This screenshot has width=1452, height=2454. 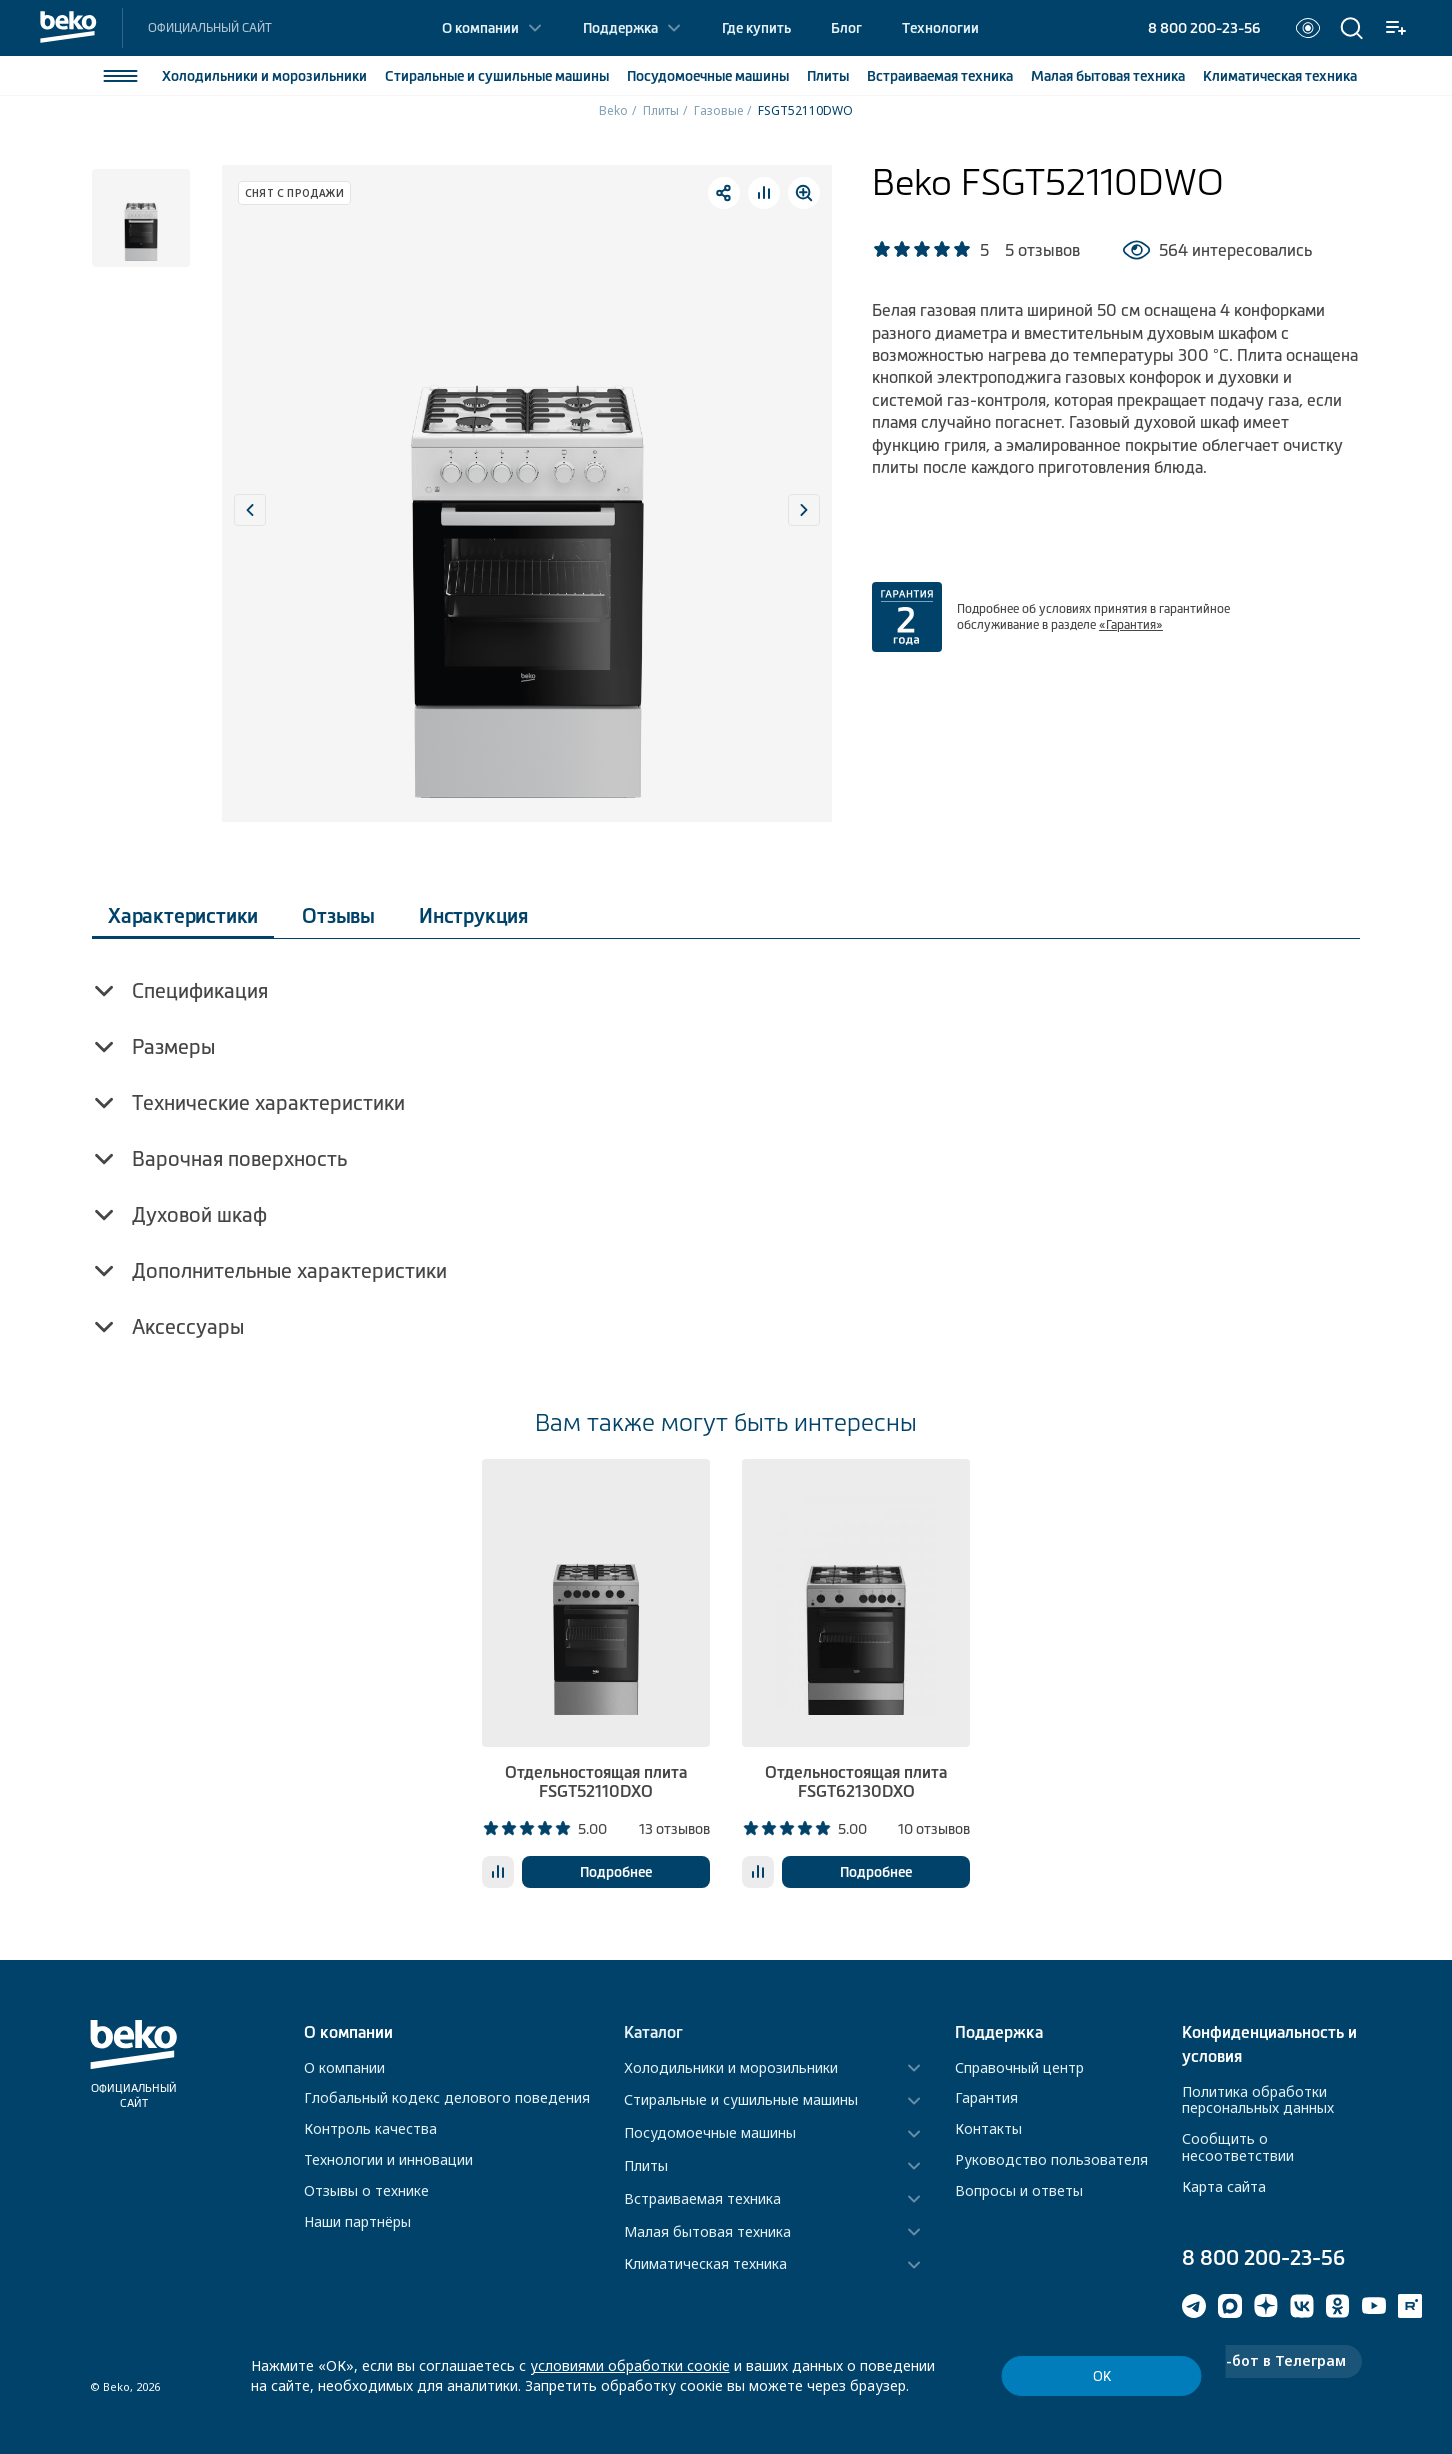 What do you see at coordinates (1258, 2100) in the screenshot?
I see `Политика обработки персональных данных` at bounding box center [1258, 2100].